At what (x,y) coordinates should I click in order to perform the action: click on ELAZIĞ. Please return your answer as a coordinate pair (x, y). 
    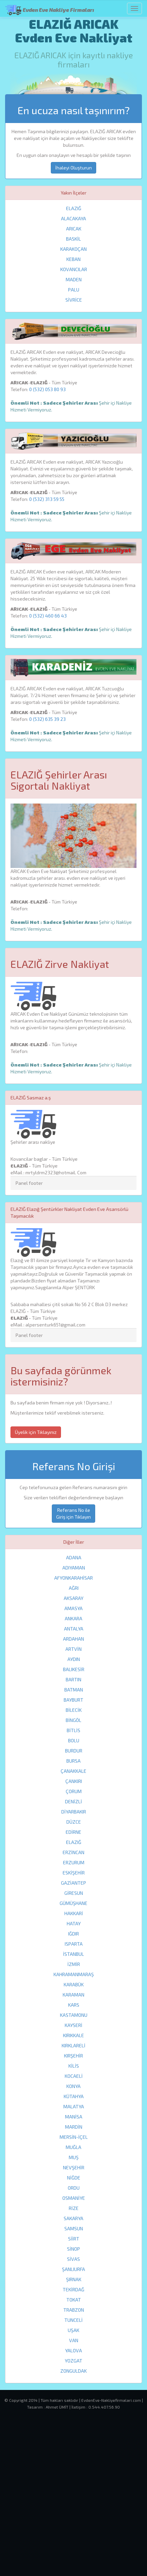
    Looking at the image, I should click on (73, 208).